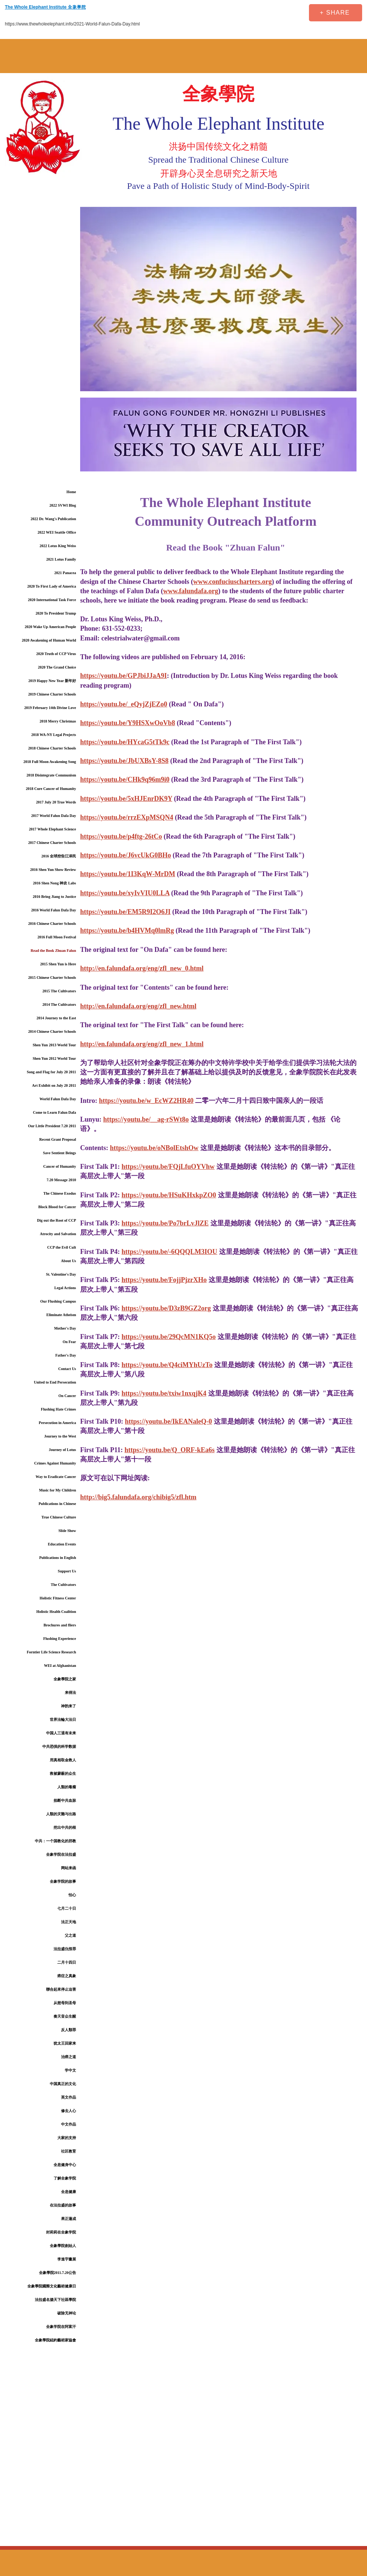  I want to click on 全象学院的故事, so click(63, 1881).